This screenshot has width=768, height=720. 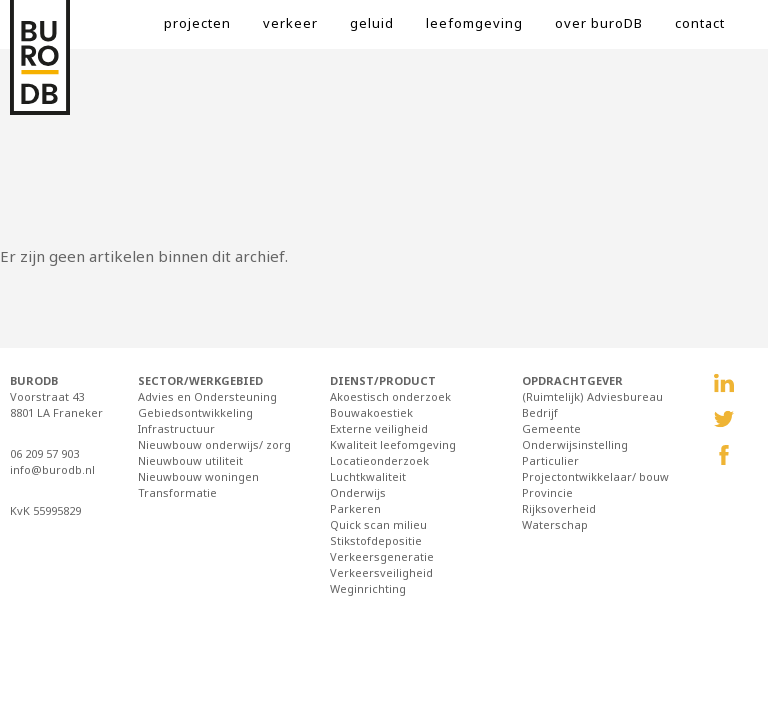 I want to click on Infrastructuur, so click(x=176, y=428).